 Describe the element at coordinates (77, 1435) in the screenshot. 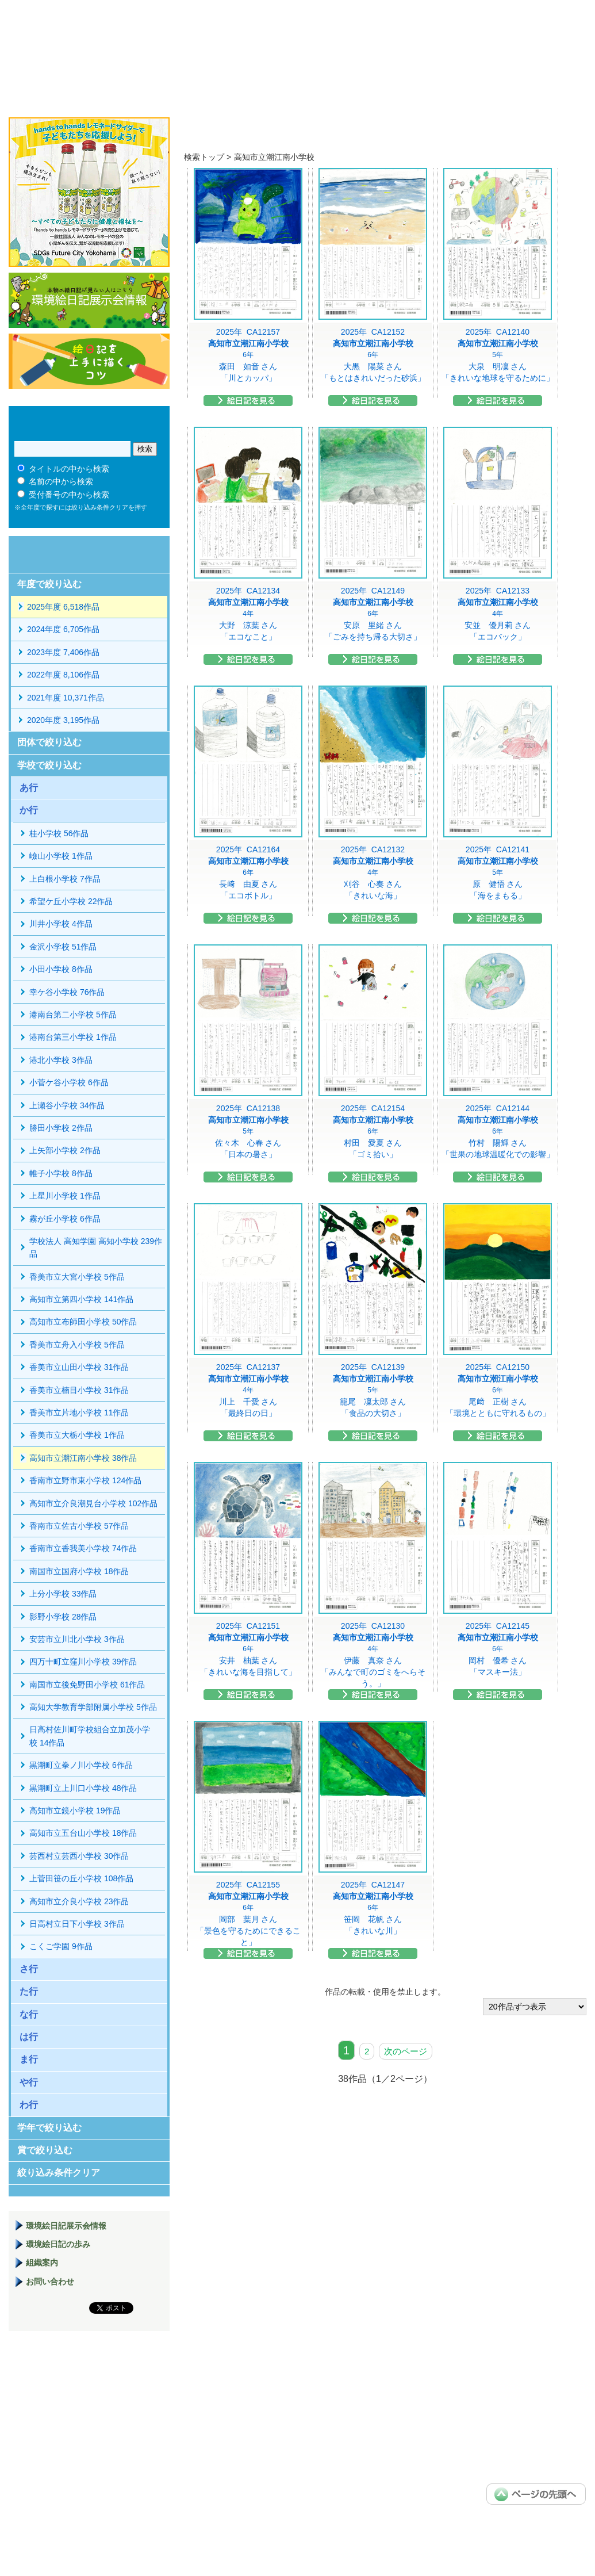

I see `香美市立大栃小学校 1作品` at that location.